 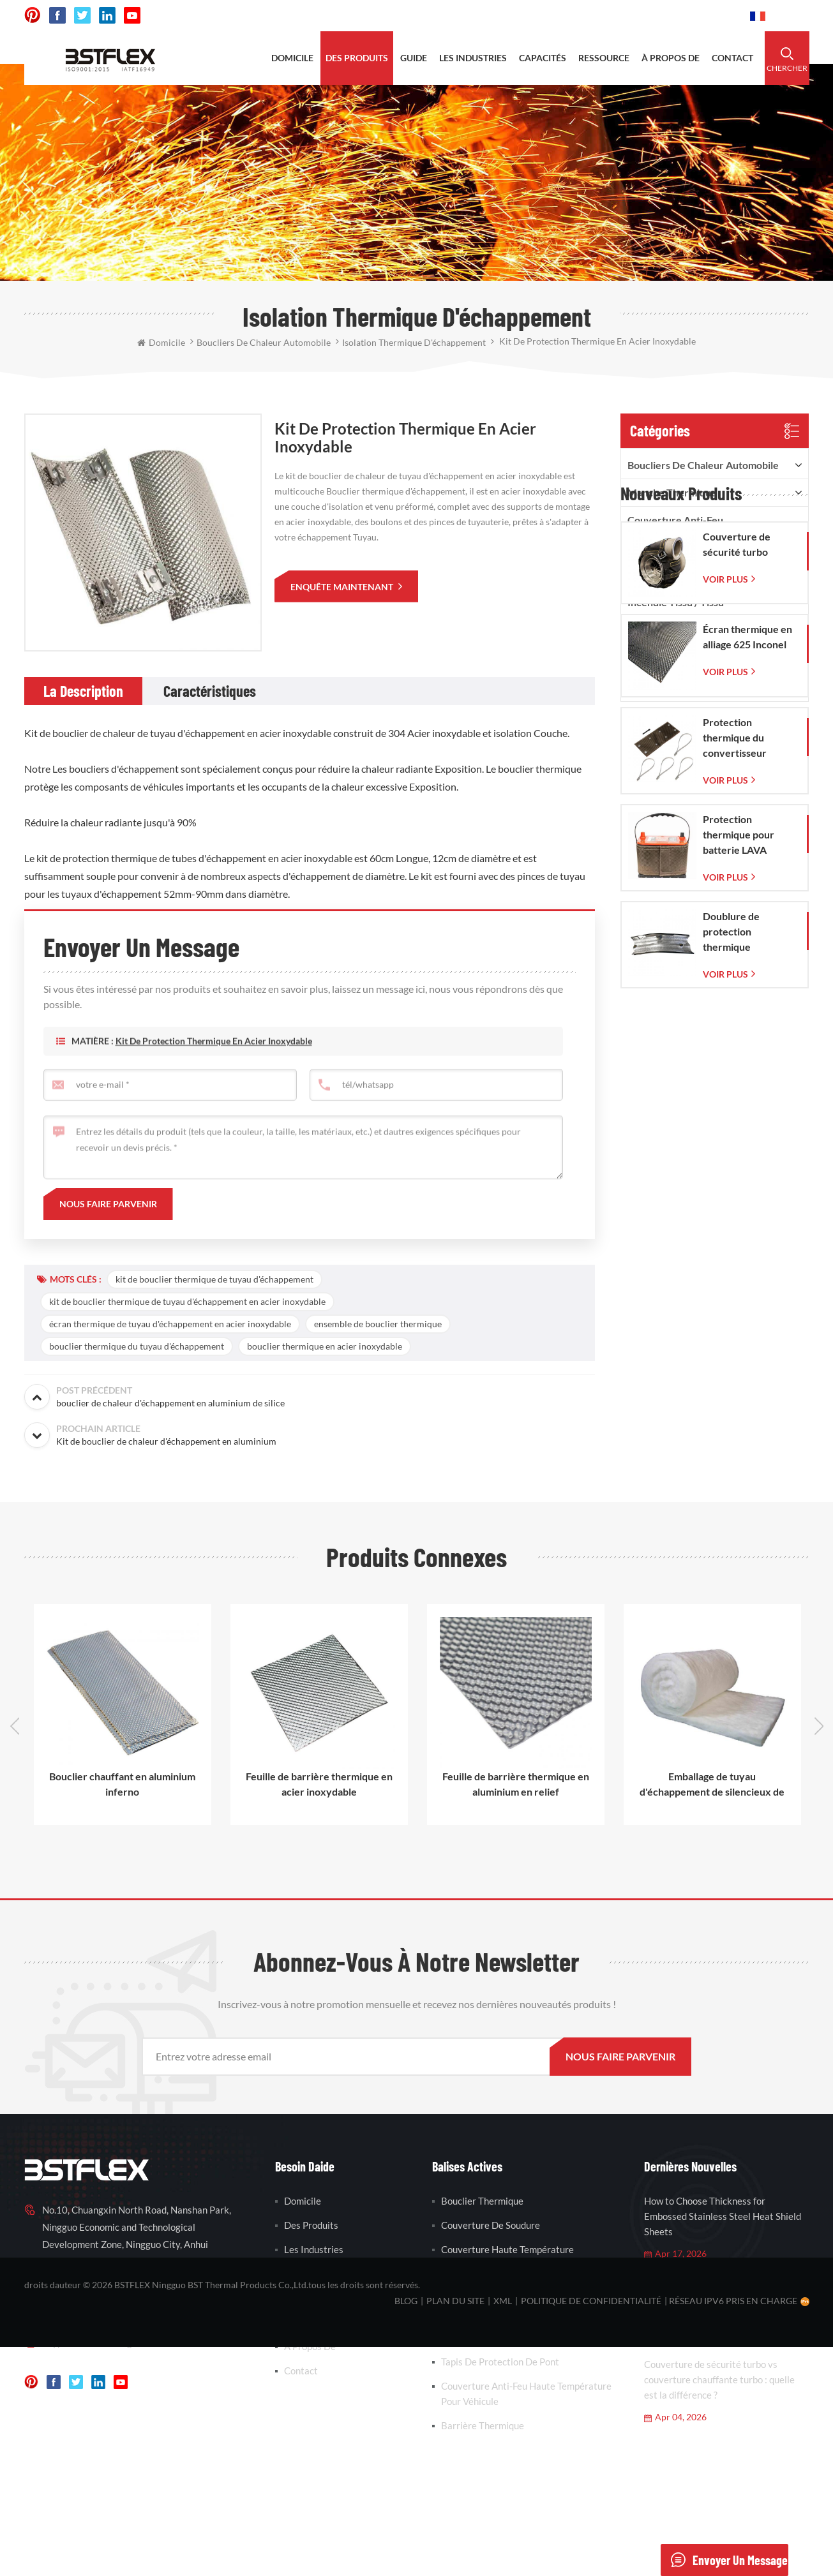 What do you see at coordinates (747, 981) in the screenshot?
I see `Protection thermique du convertisseur catalytique pour Corvette C7 (2014-2019)` at bounding box center [747, 981].